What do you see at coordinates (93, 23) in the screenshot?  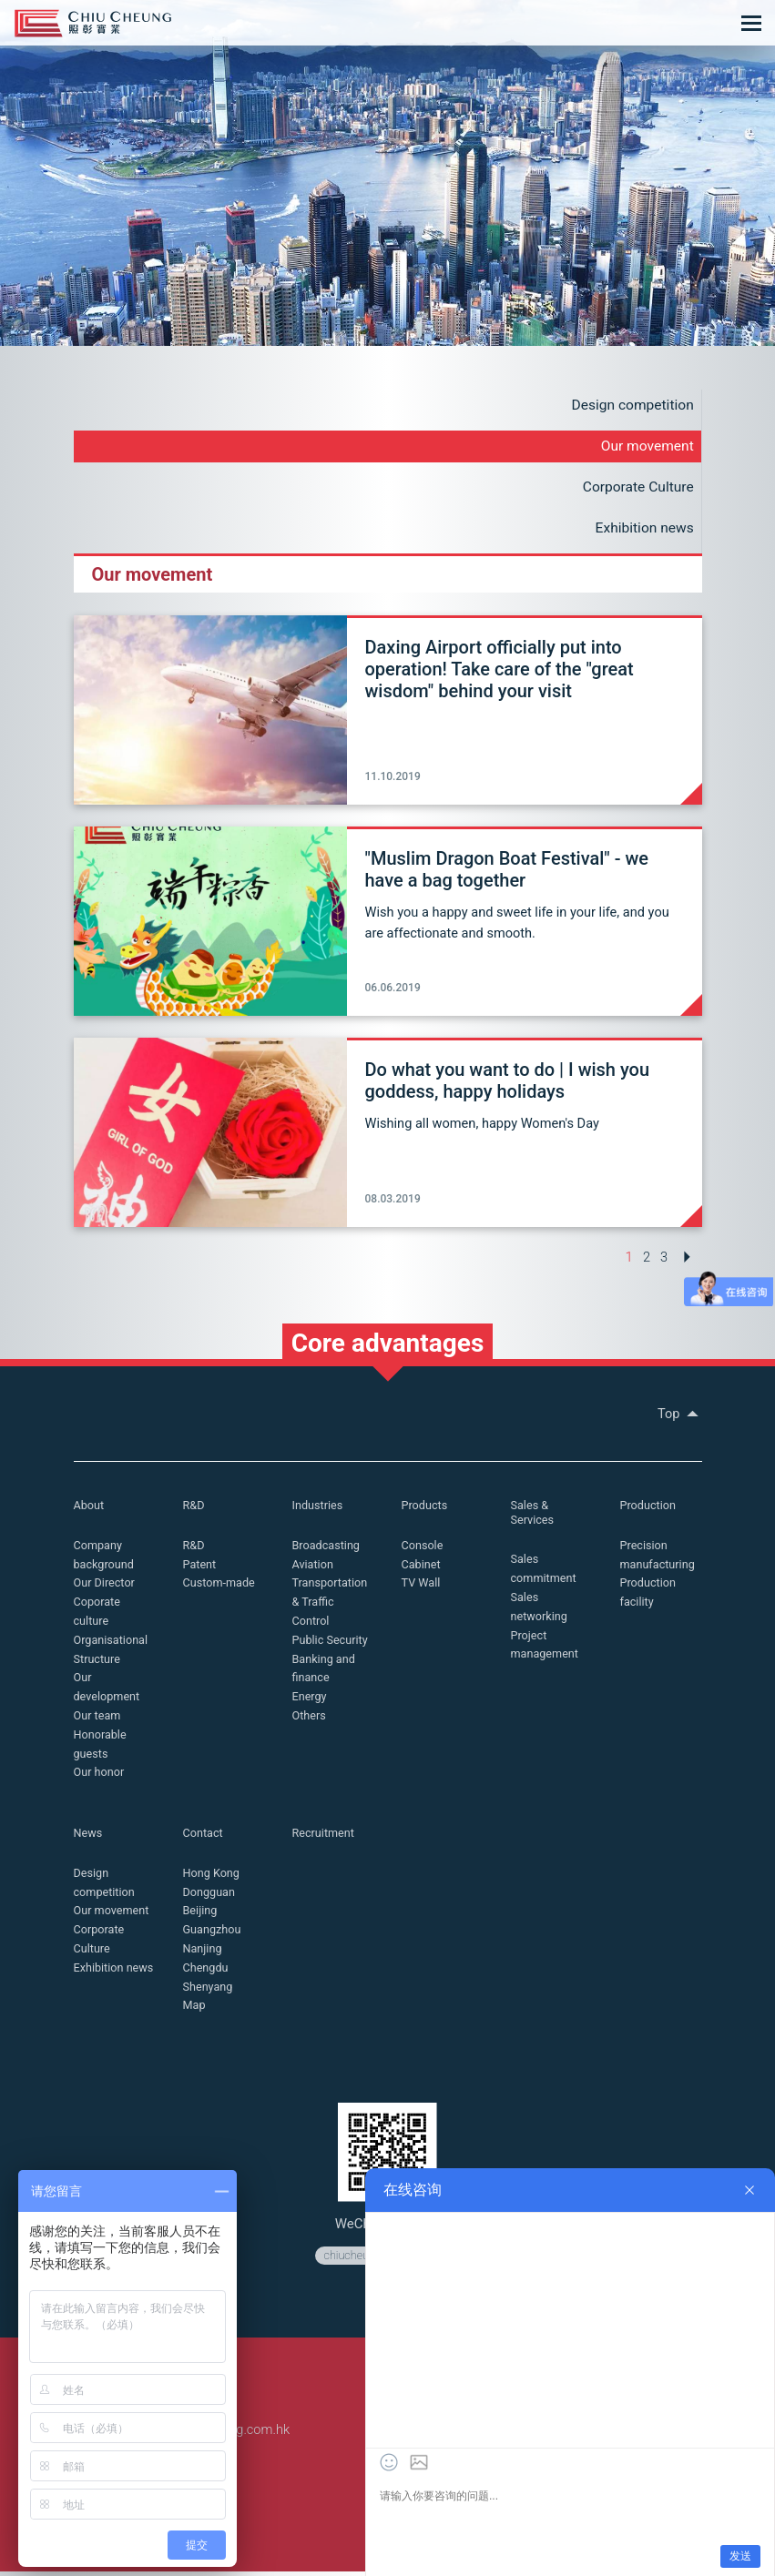 I see `Chiu Cheung` at bounding box center [93, 23].